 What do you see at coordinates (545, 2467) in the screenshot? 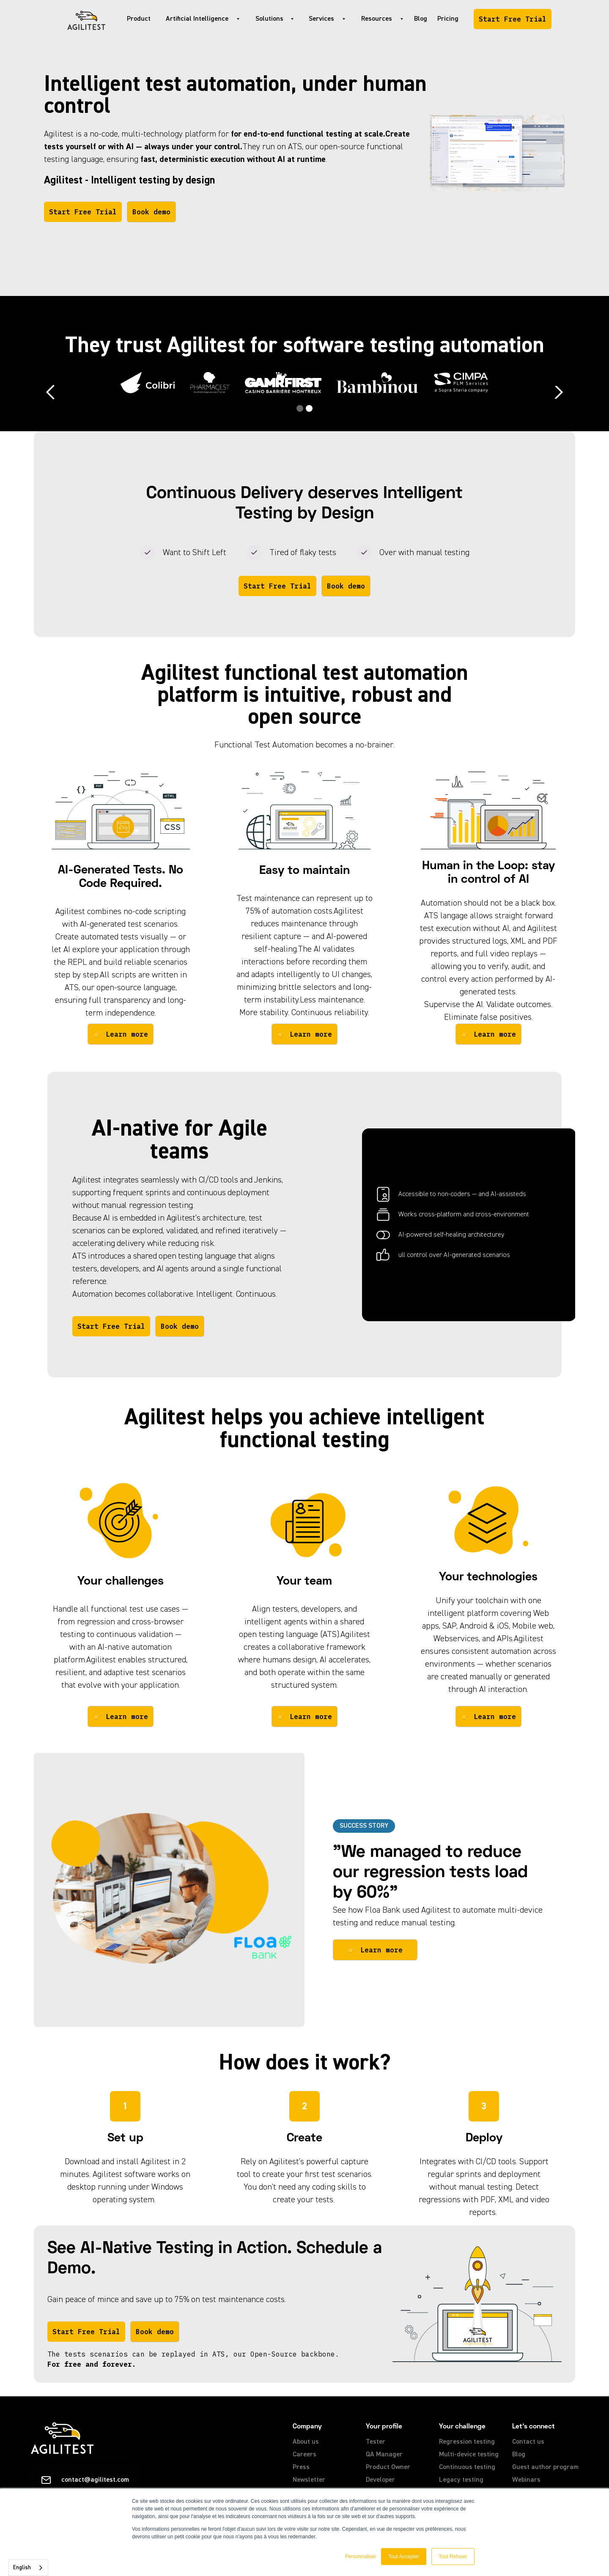
I see `Guest author program` at bounding box center [545, 2467].